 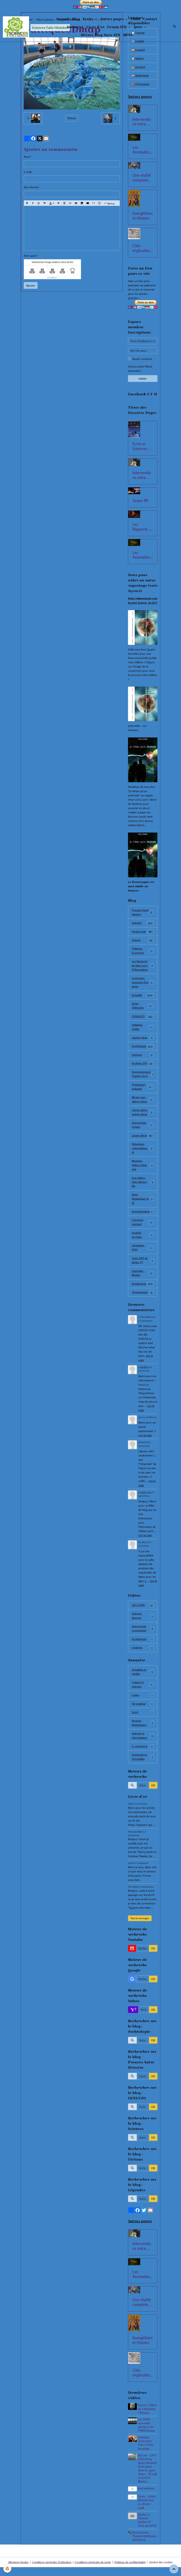 I want to click on Nom, so click(x=27, y=156).